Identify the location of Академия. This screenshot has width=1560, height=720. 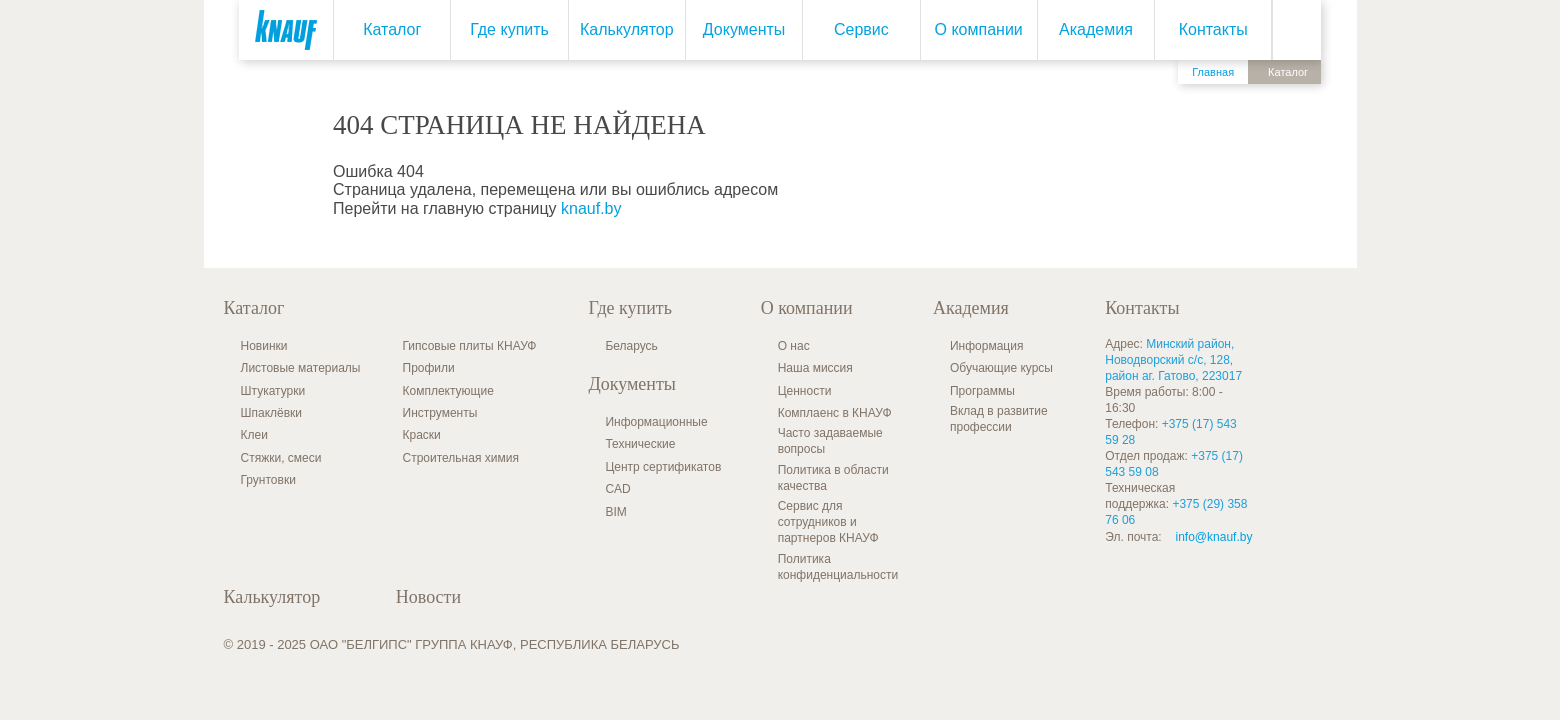
(1096, 29).